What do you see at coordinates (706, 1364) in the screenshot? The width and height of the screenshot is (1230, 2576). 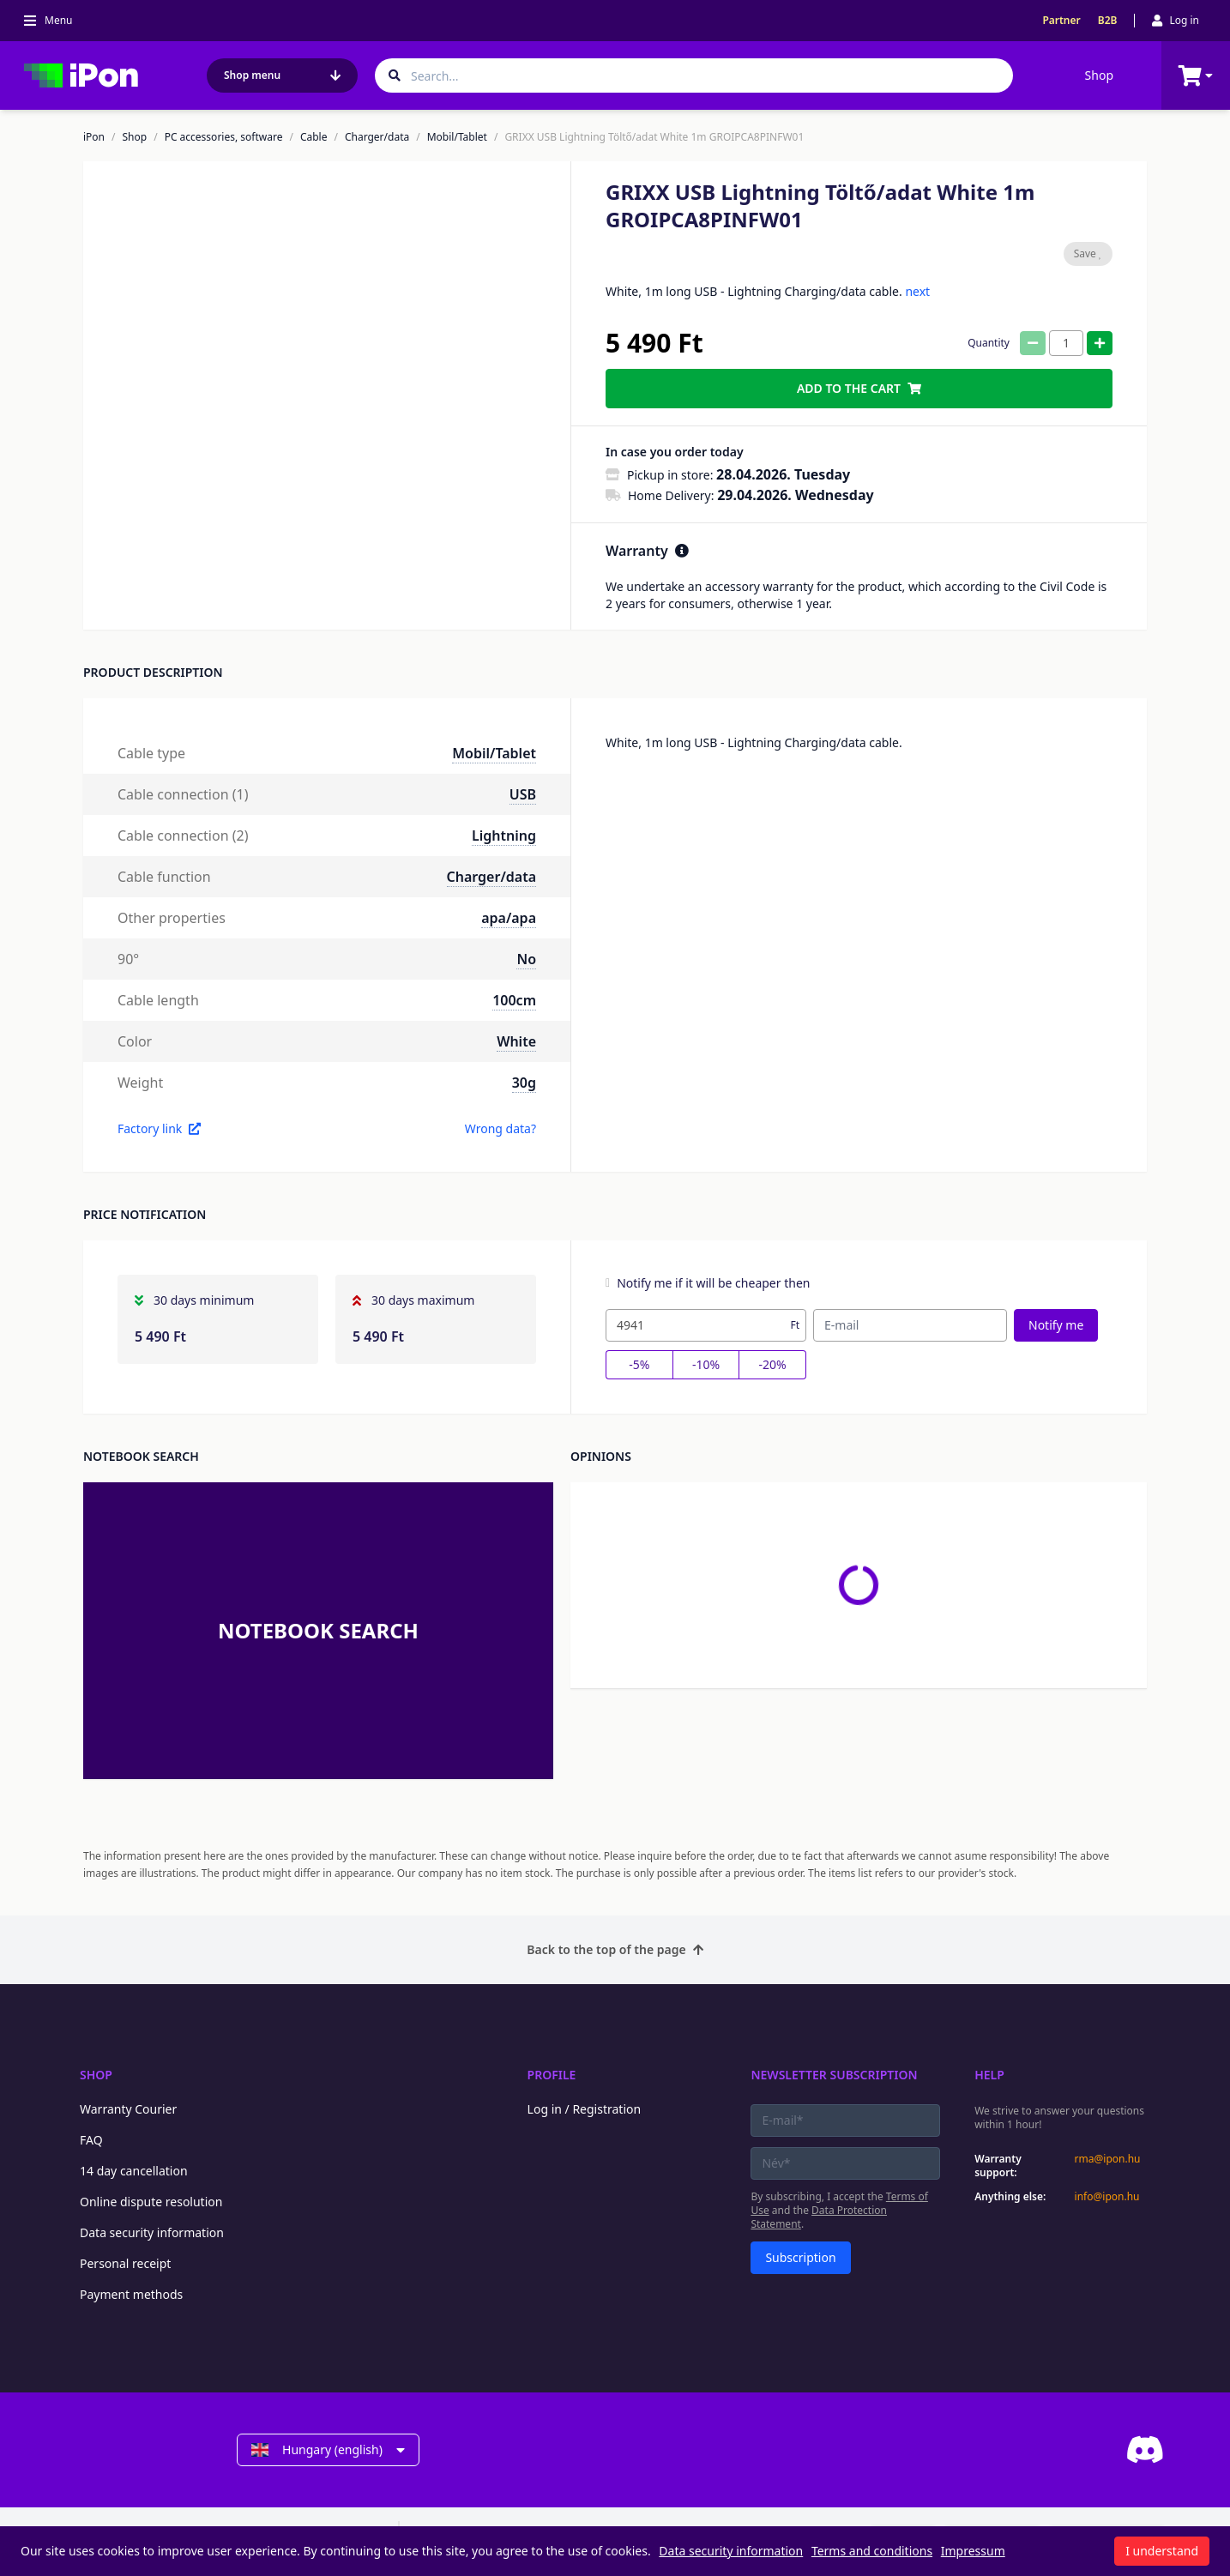 I see `-10%` at bounding box center [706, 1364].